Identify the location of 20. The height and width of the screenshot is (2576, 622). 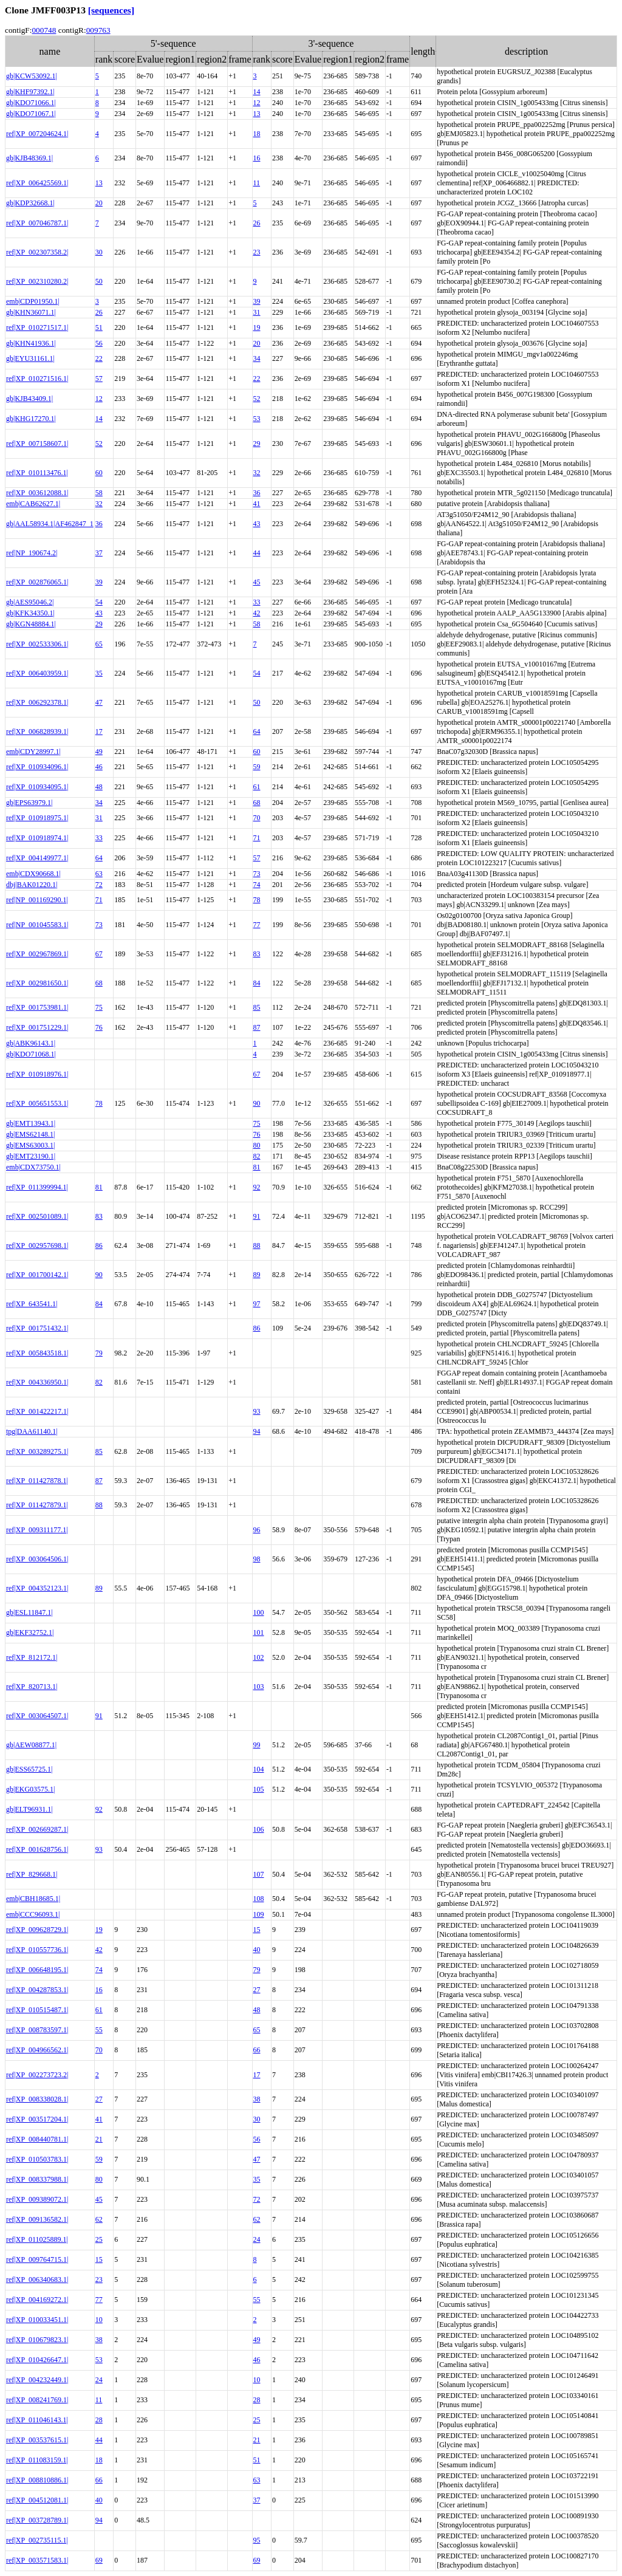
(99, 203).